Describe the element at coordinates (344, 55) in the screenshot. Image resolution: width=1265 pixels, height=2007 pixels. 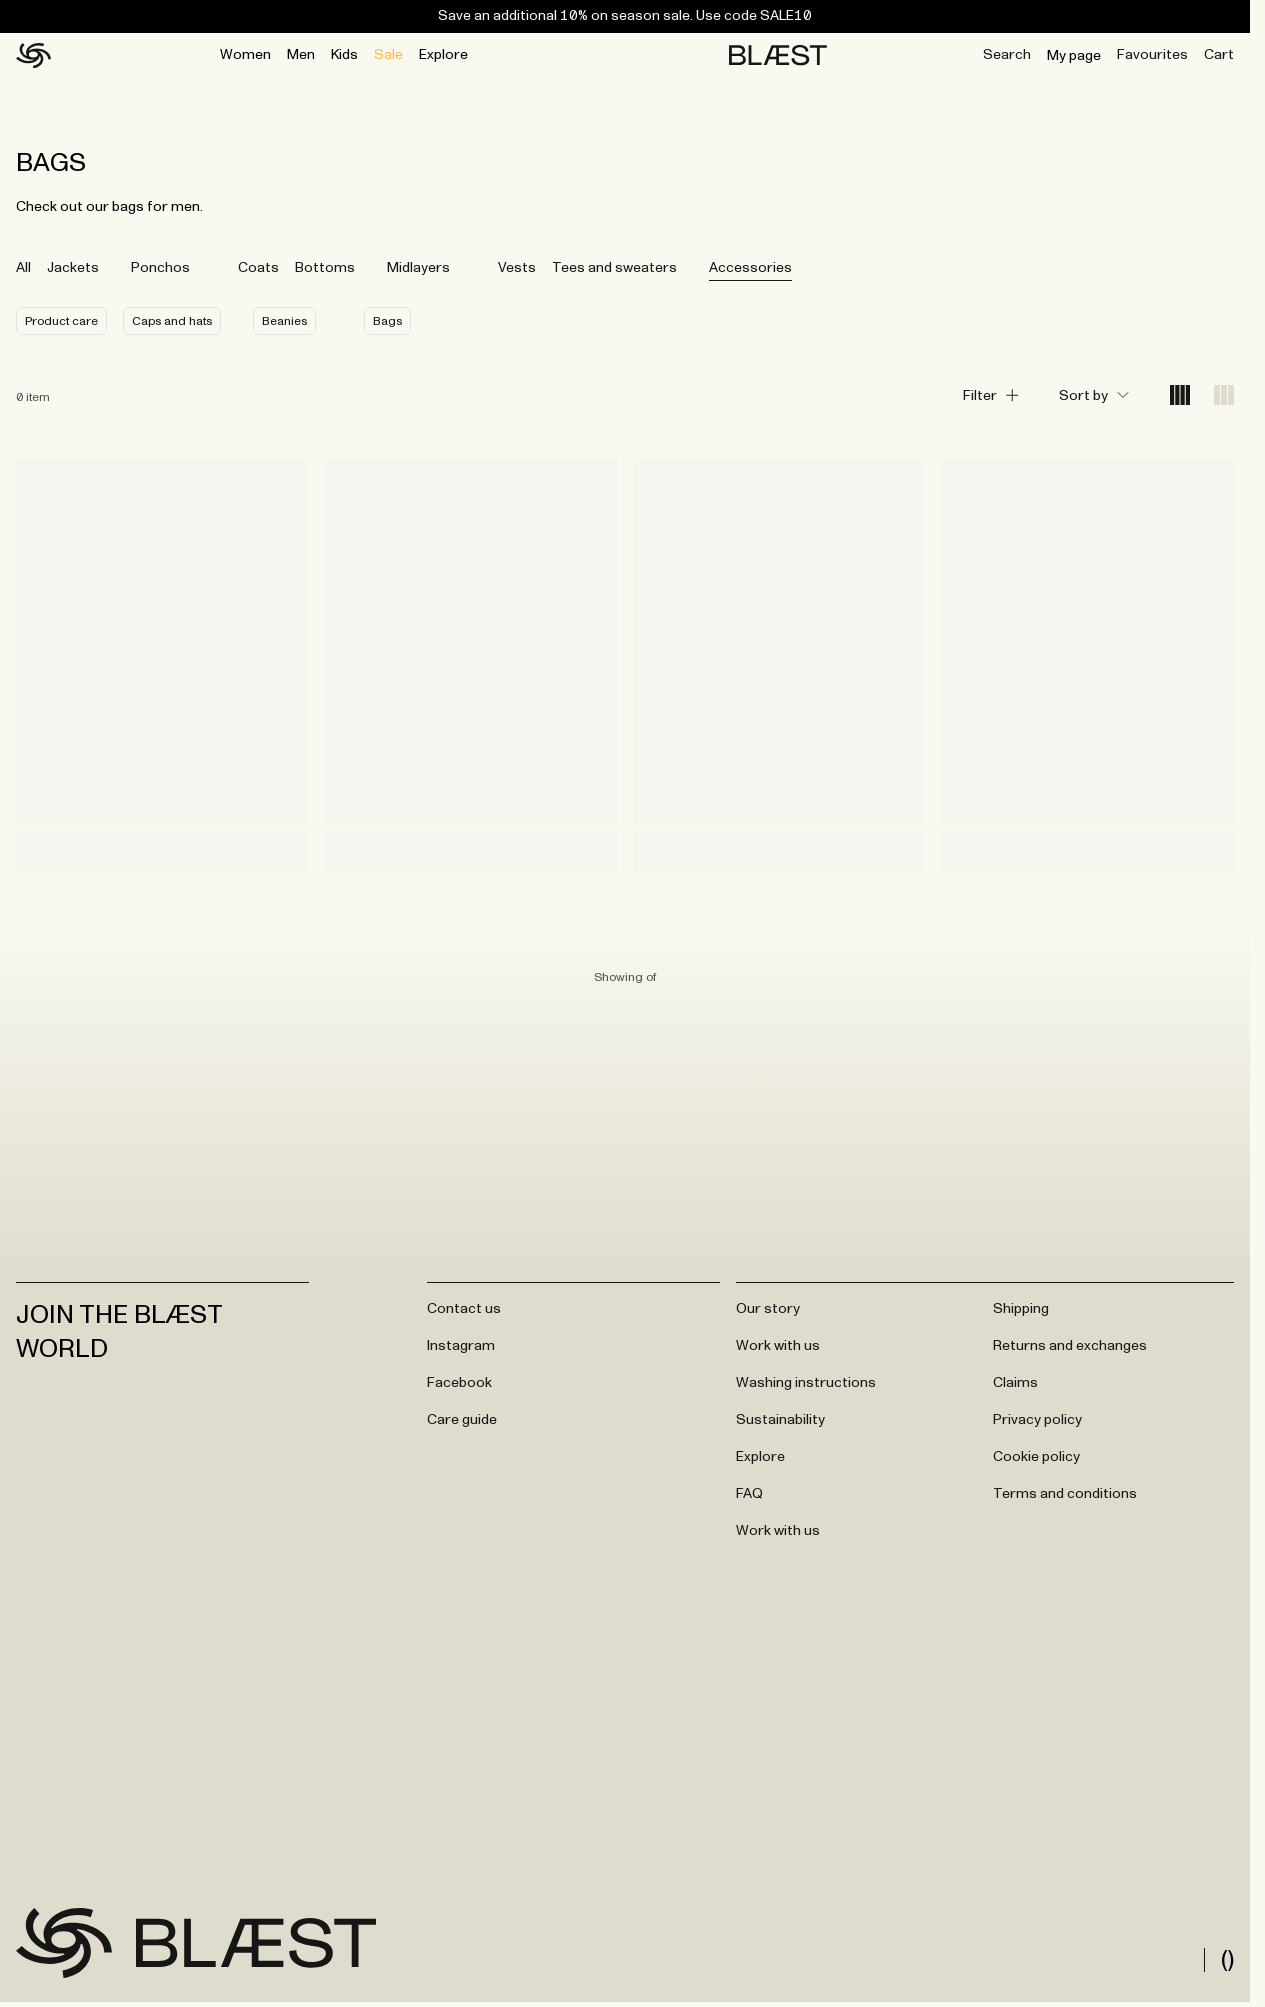
I see `Kids` at that location.